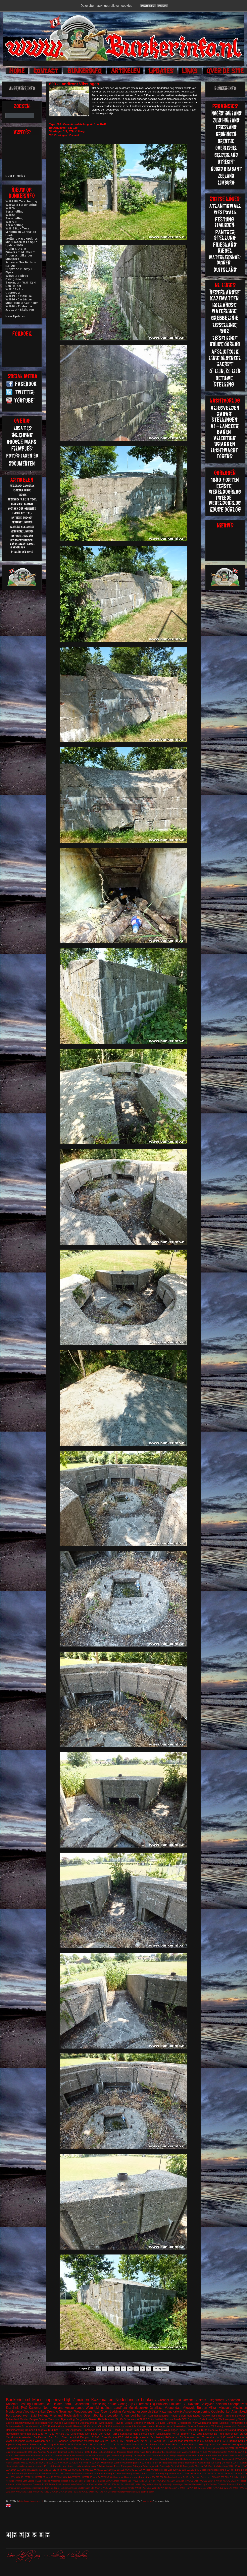 The height and width of the screenshot is (2576, 247). I want to click on Ooijpolder, so click(22, 2444).